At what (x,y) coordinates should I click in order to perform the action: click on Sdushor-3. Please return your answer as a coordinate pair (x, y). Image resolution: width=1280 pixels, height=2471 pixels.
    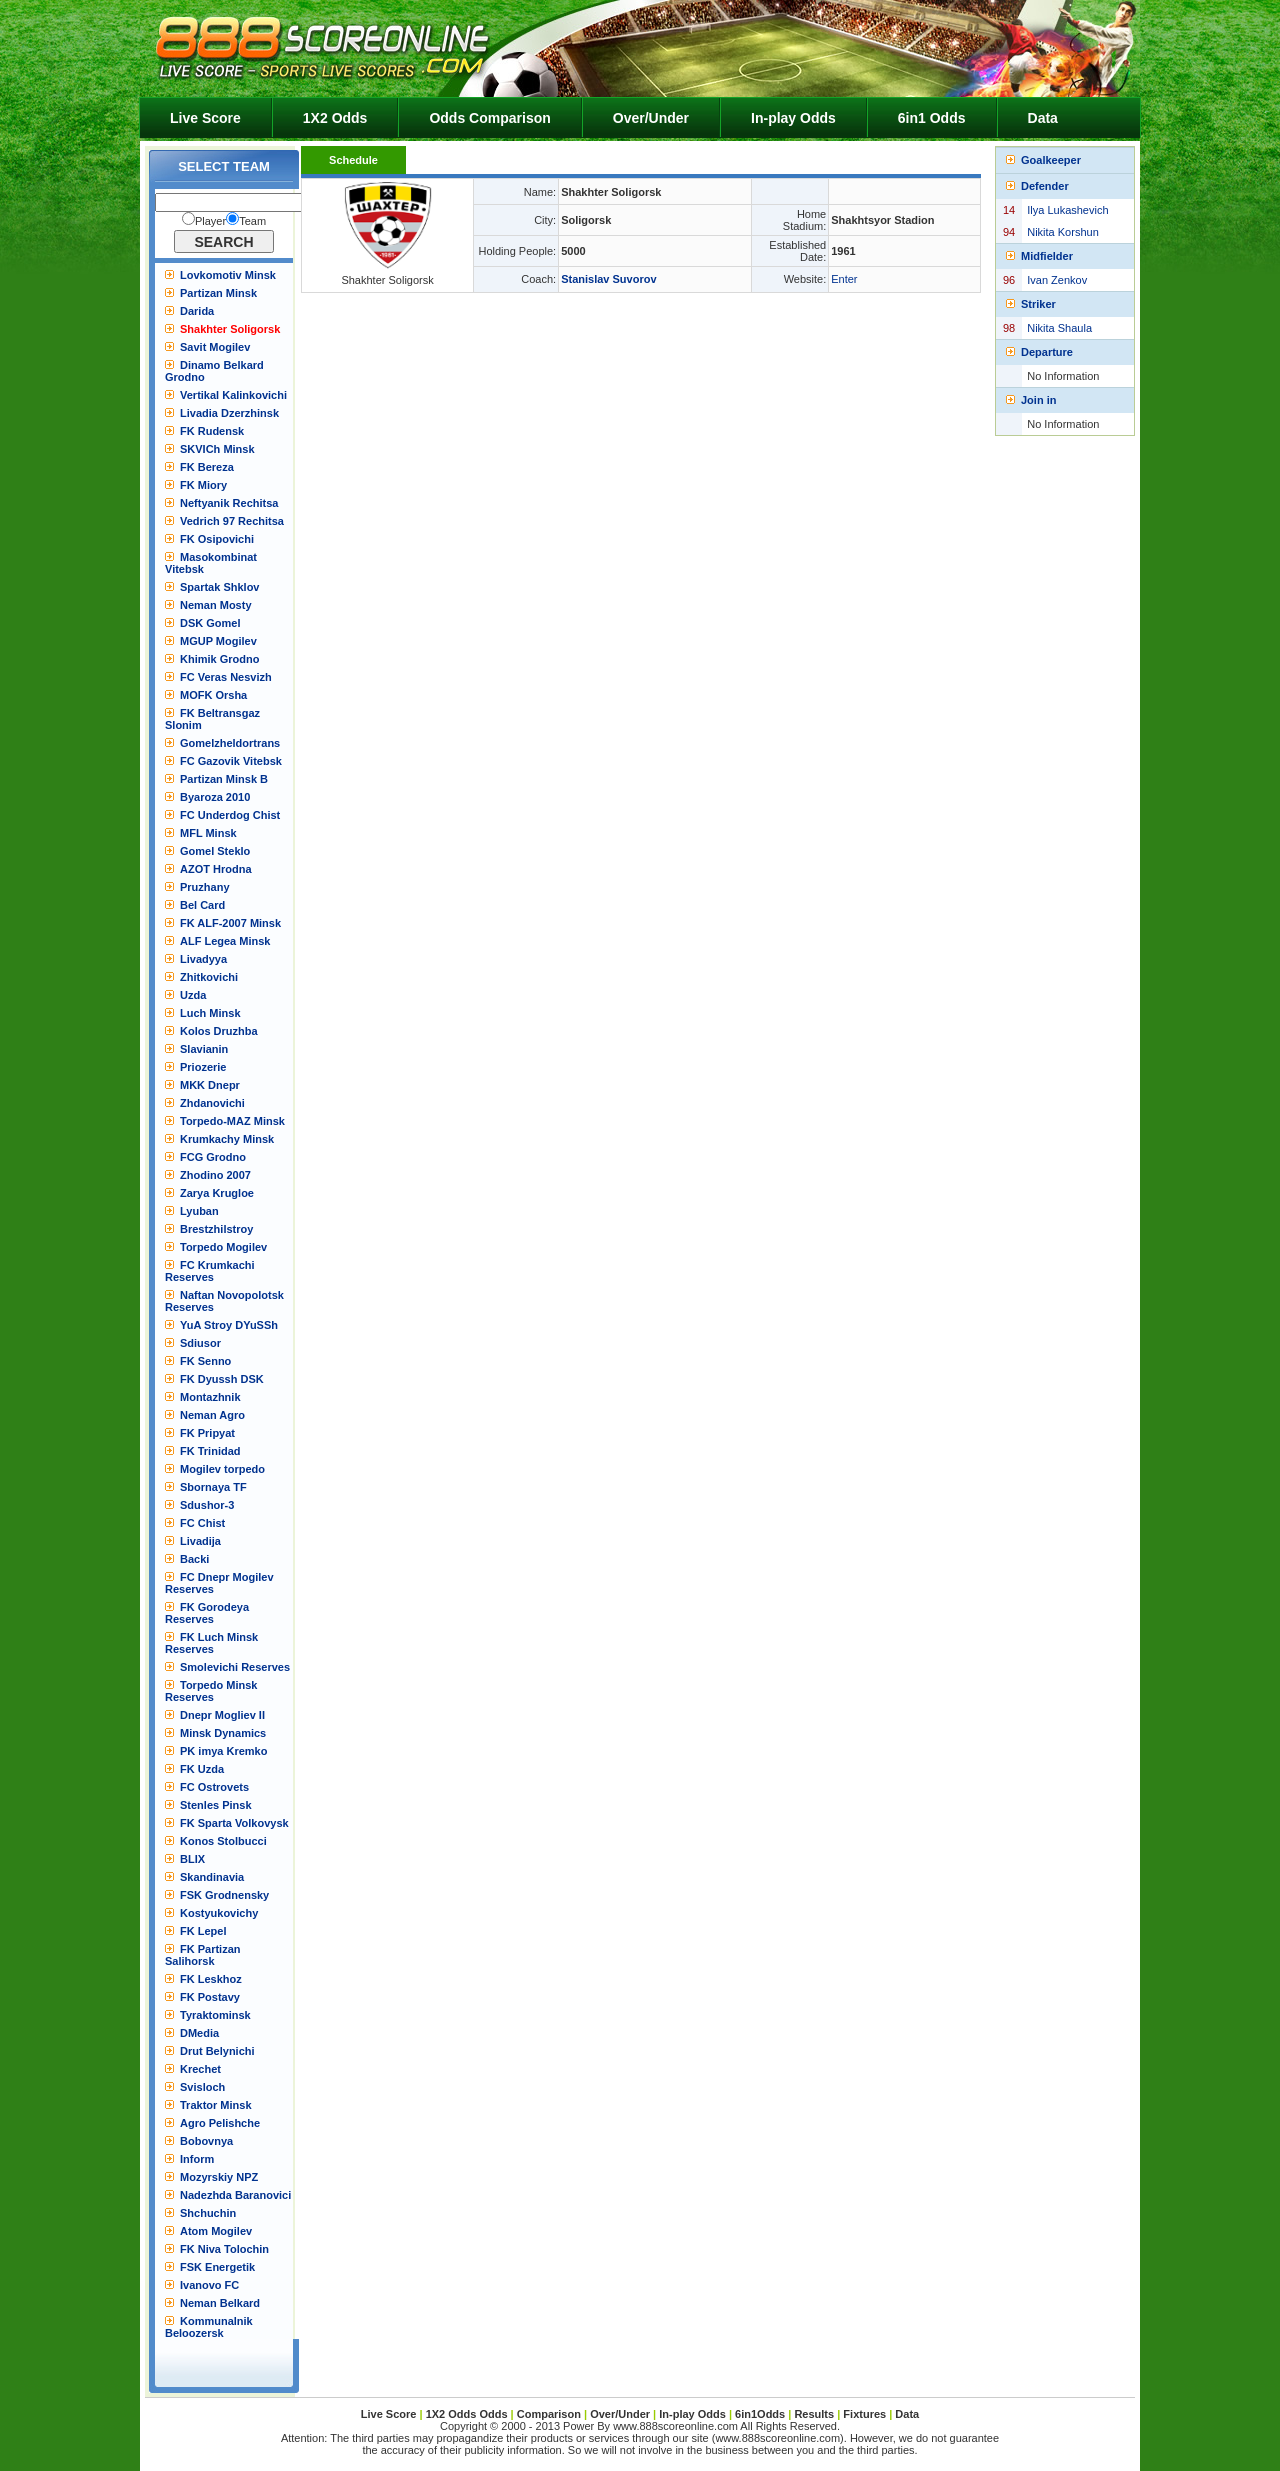
    Looking at the image, I should click on (207, 1505).